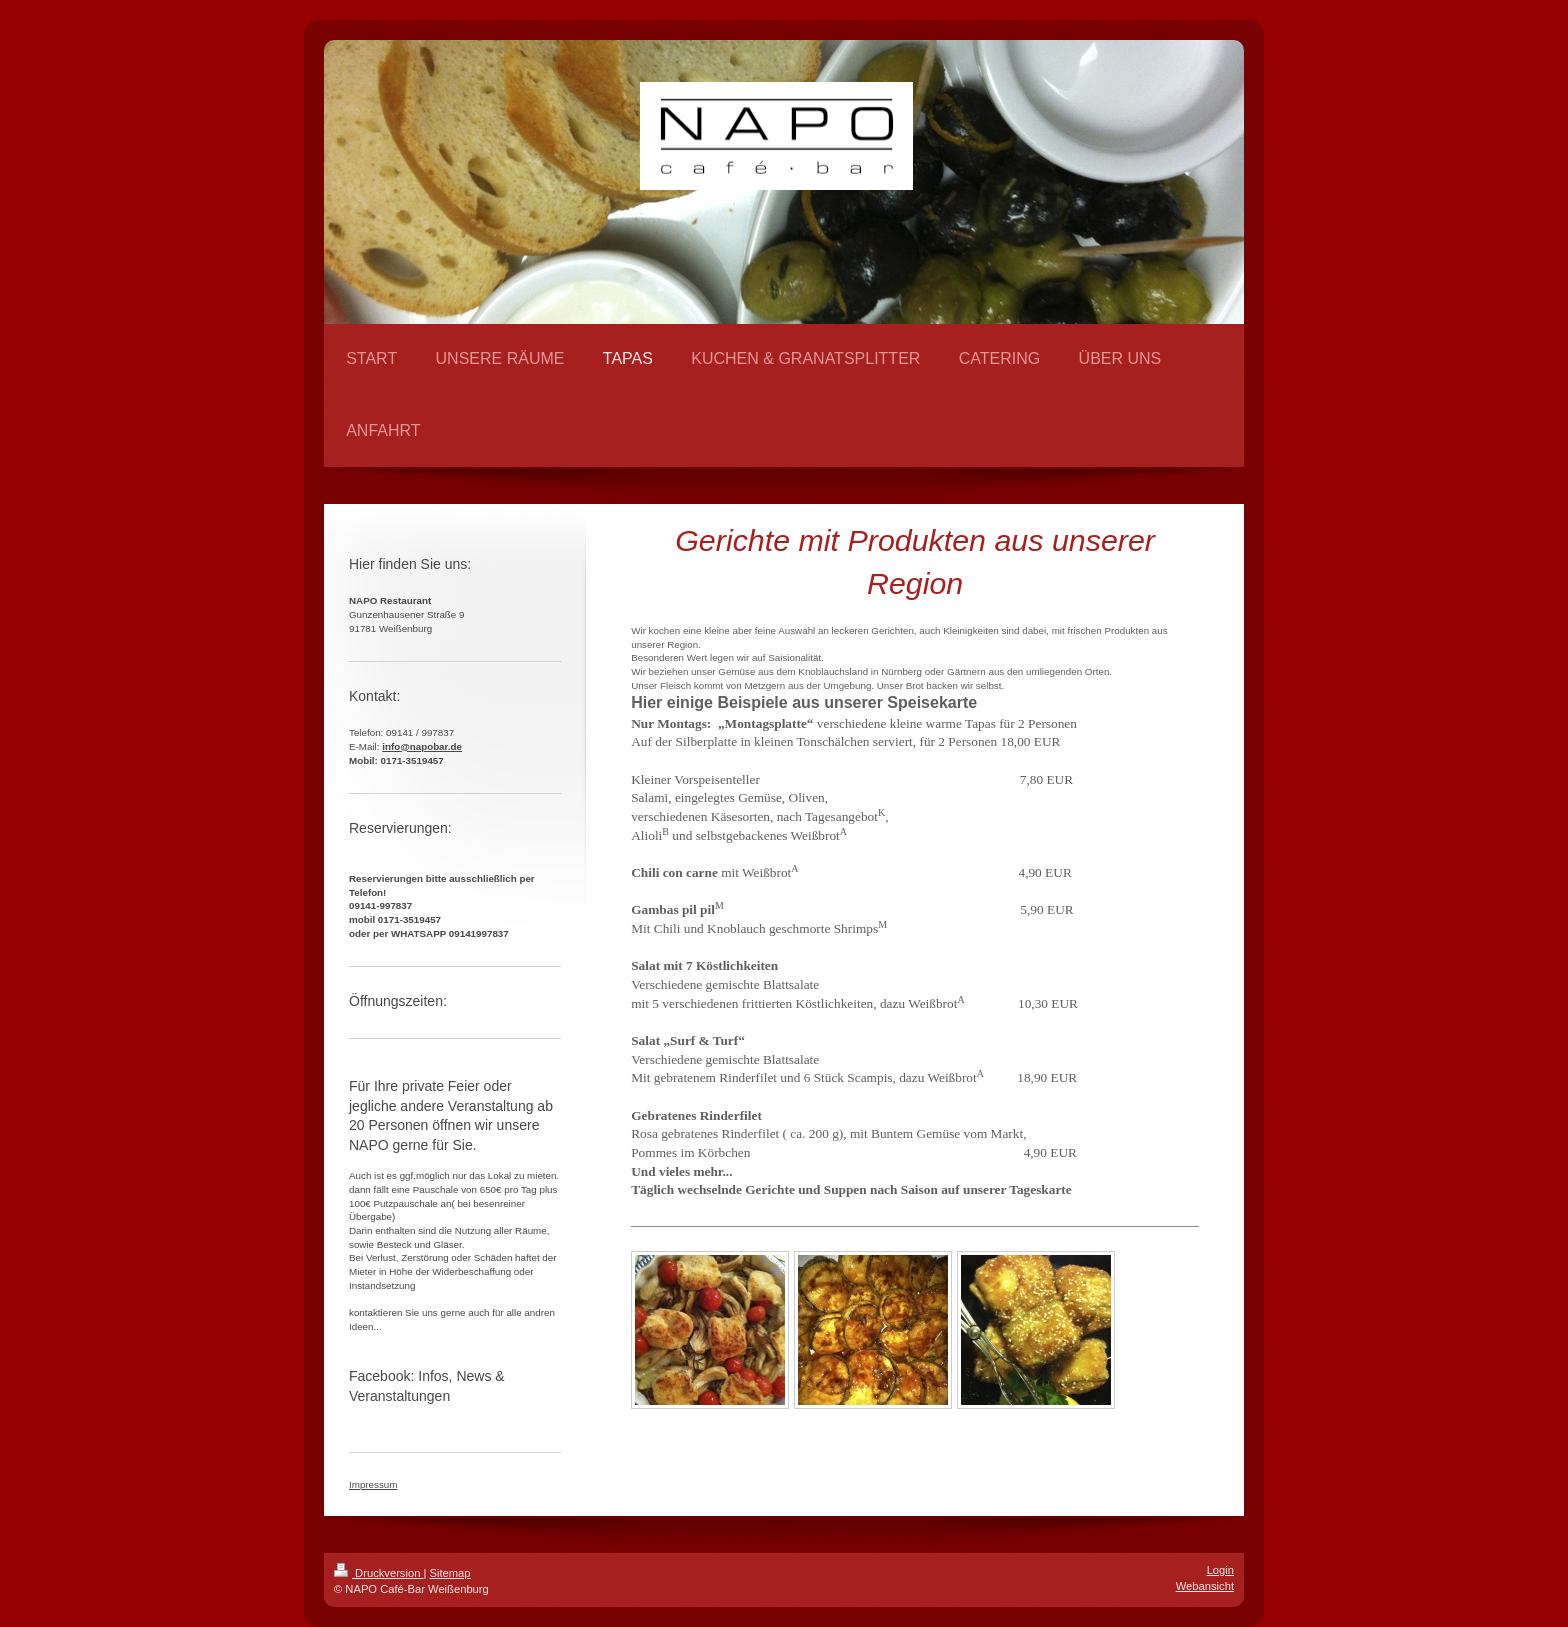 This screenshot has height=1627, width=1568. I want to click on Impressum, so click(373, 1484).